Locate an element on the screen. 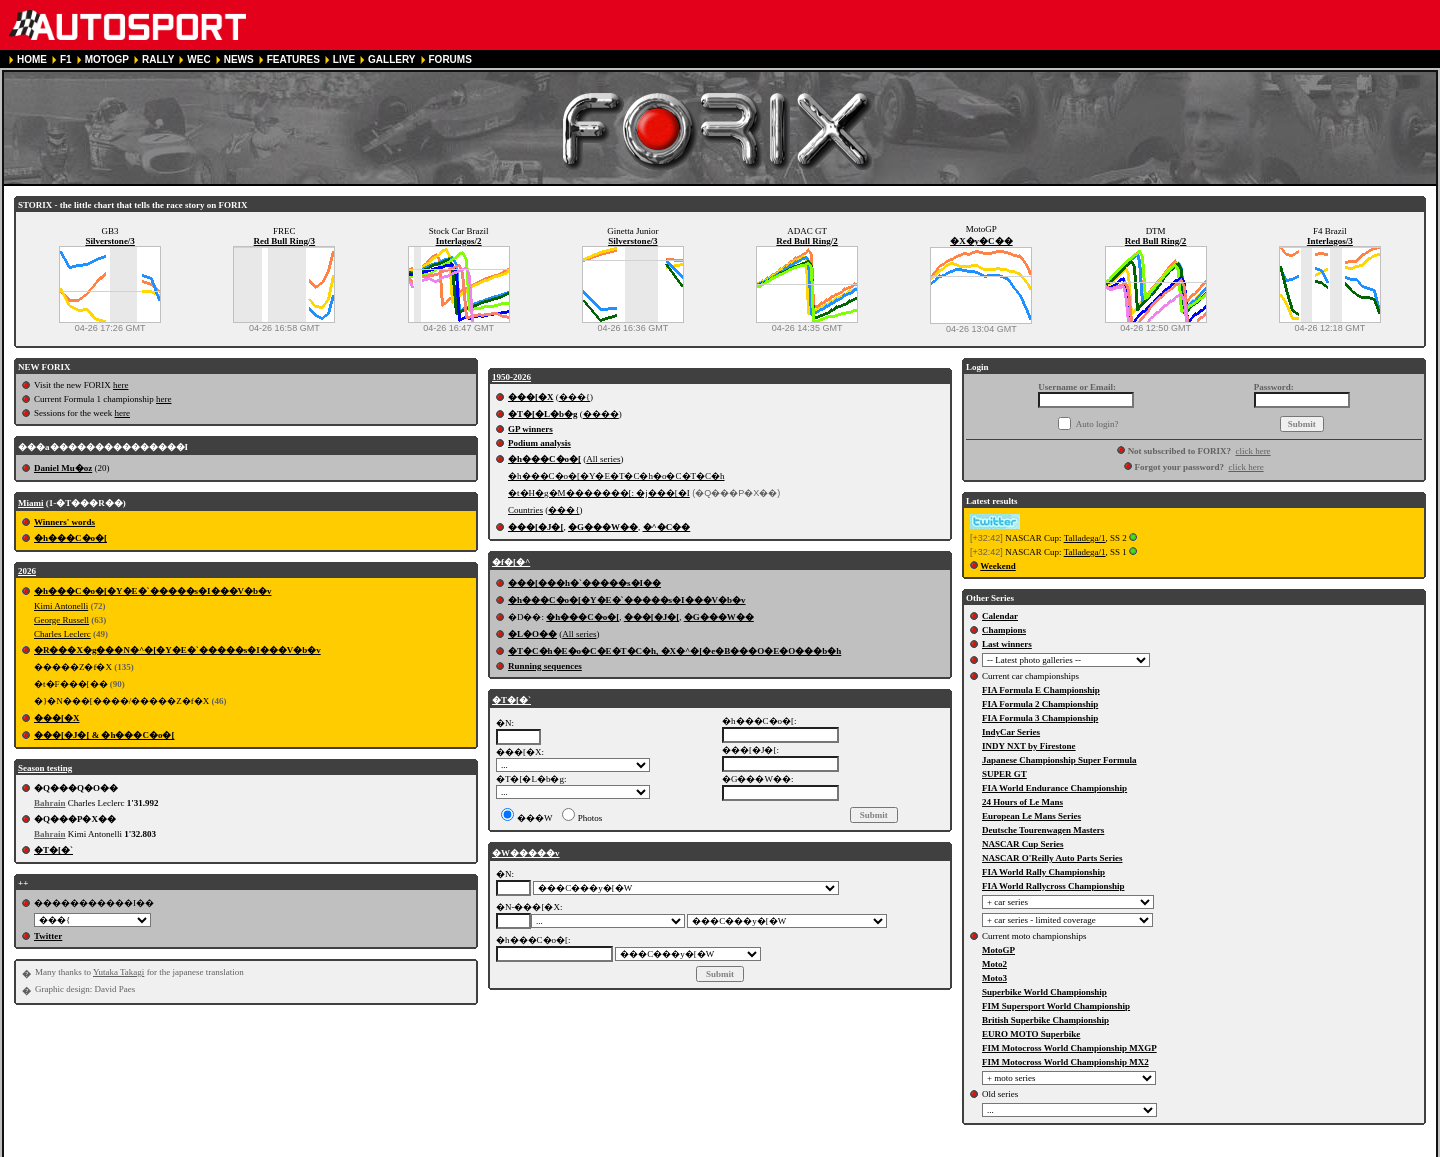 The height and width of the screenshot is (1157, 1440). FIM Supersport World Championship is located at coordinates (1056, 1006).